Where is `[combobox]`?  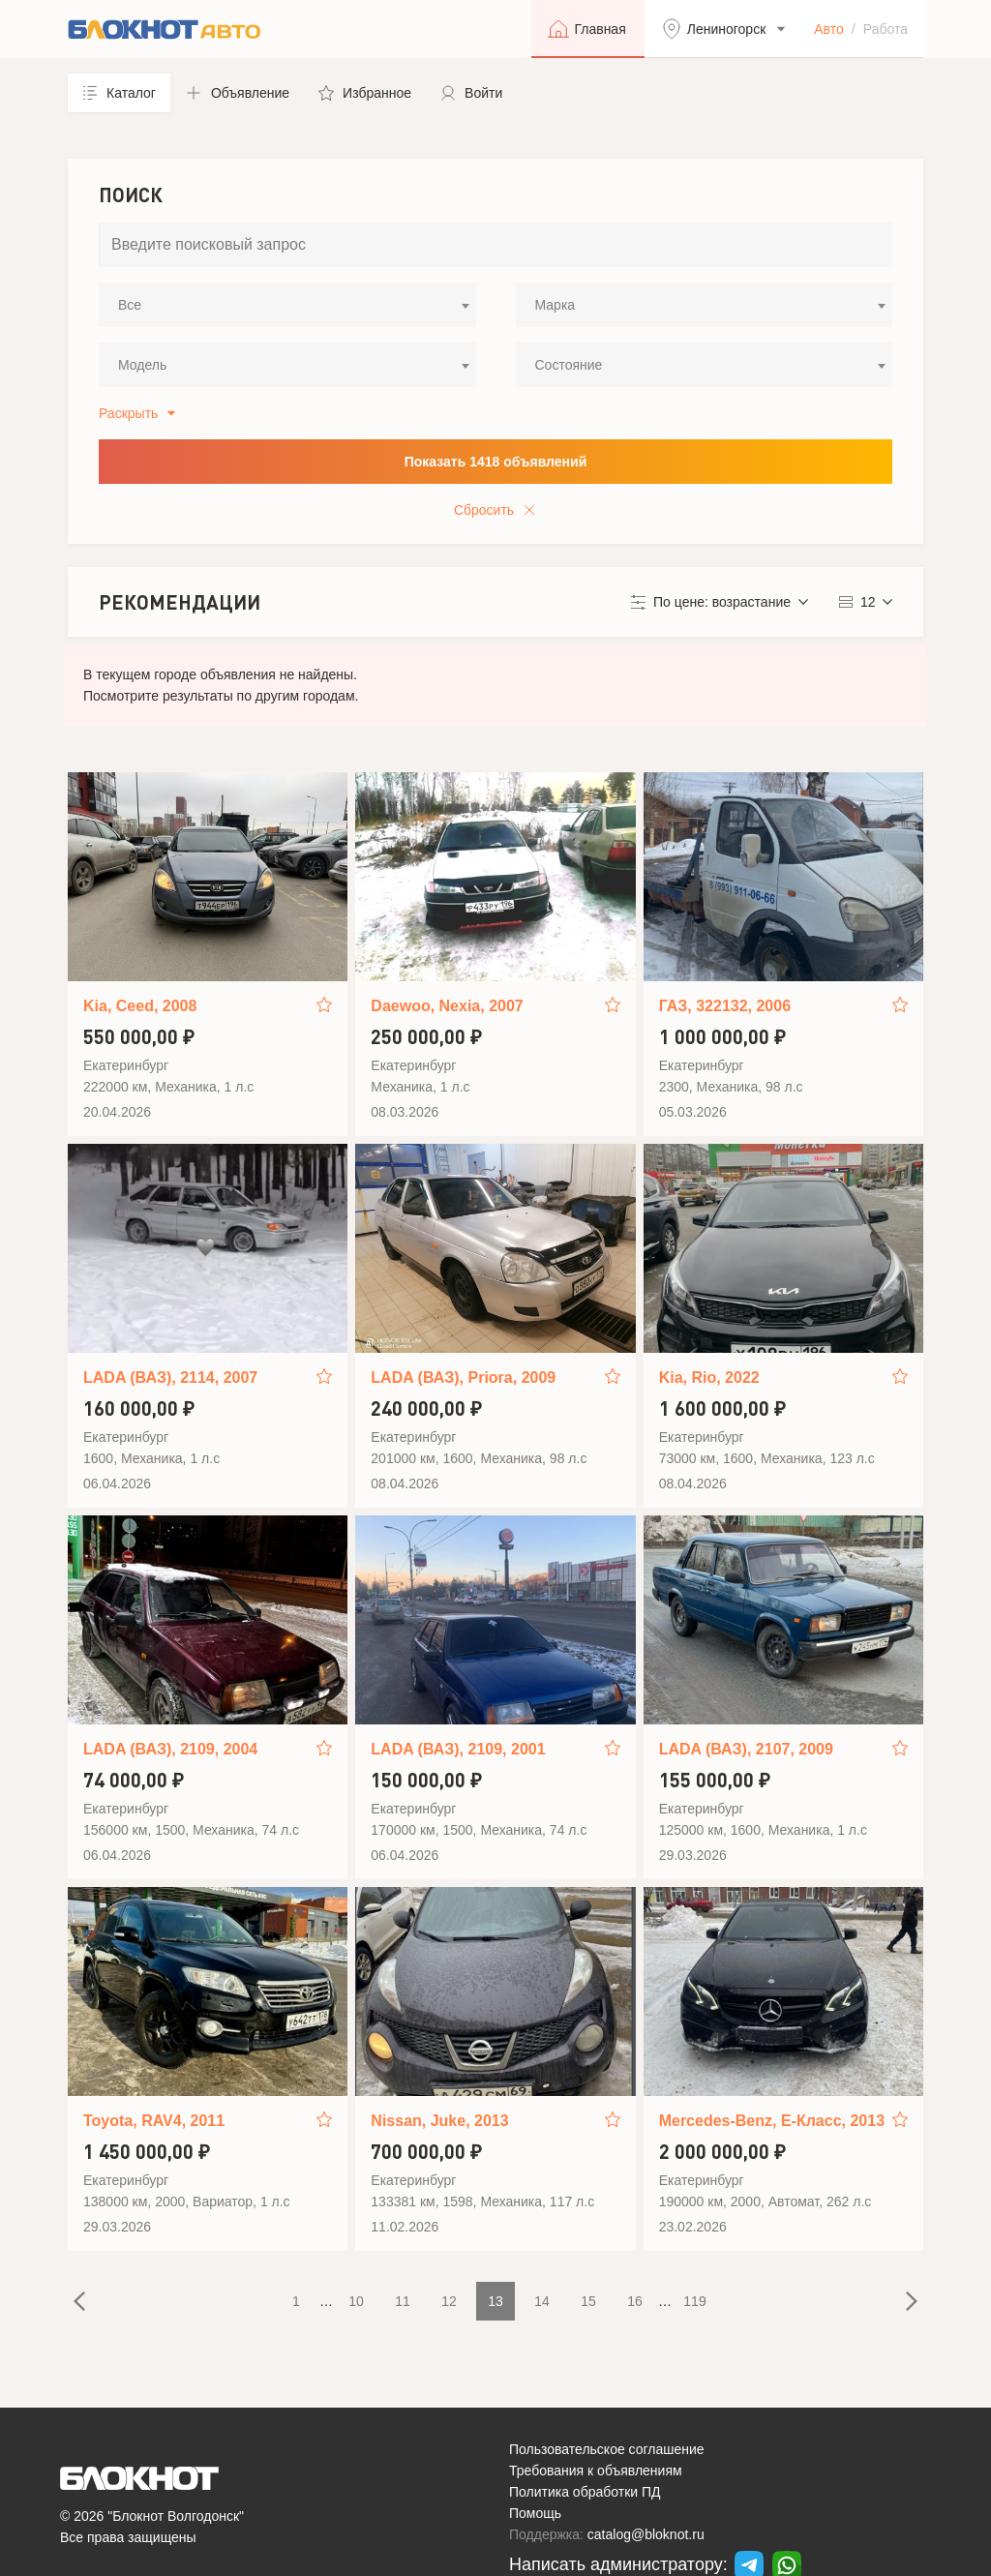
[combobox] is located at coordinates (287, 305).